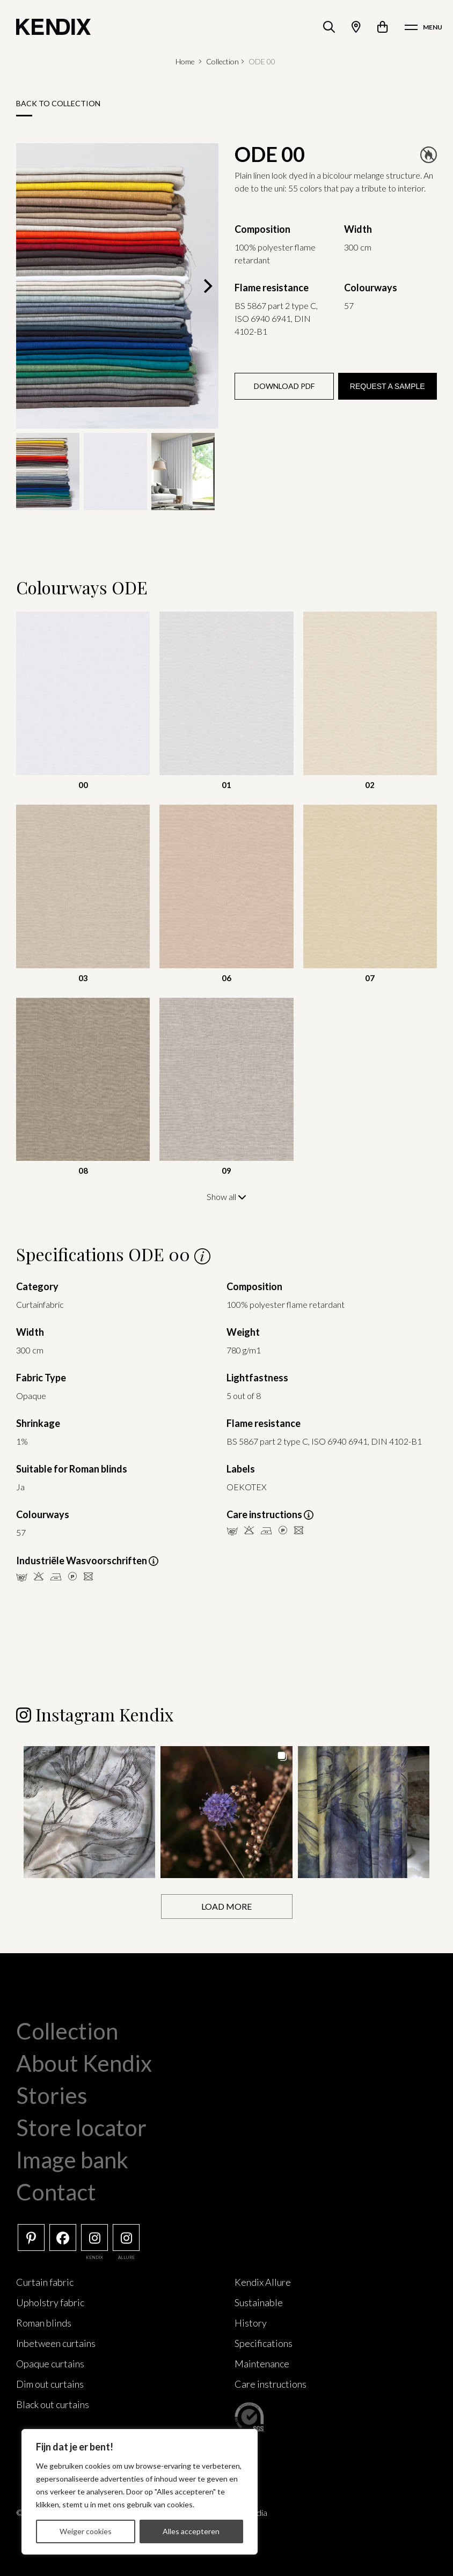  Describe the element at coordinates (185, 61) in the screenshot. I see `Home` at that location.